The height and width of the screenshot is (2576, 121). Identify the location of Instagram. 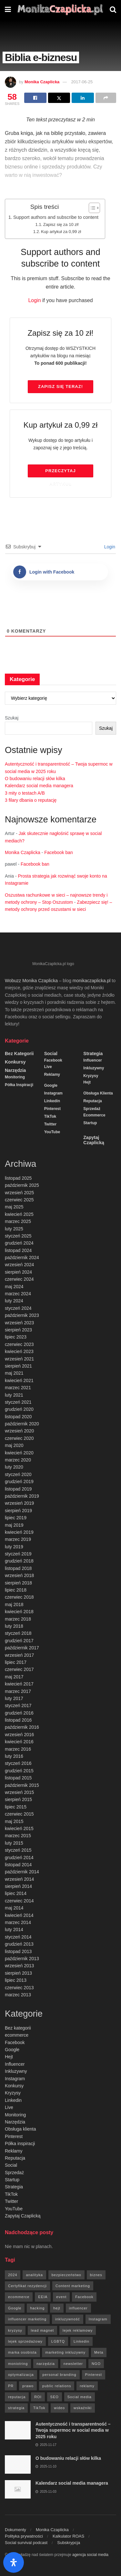
(53, 1093).